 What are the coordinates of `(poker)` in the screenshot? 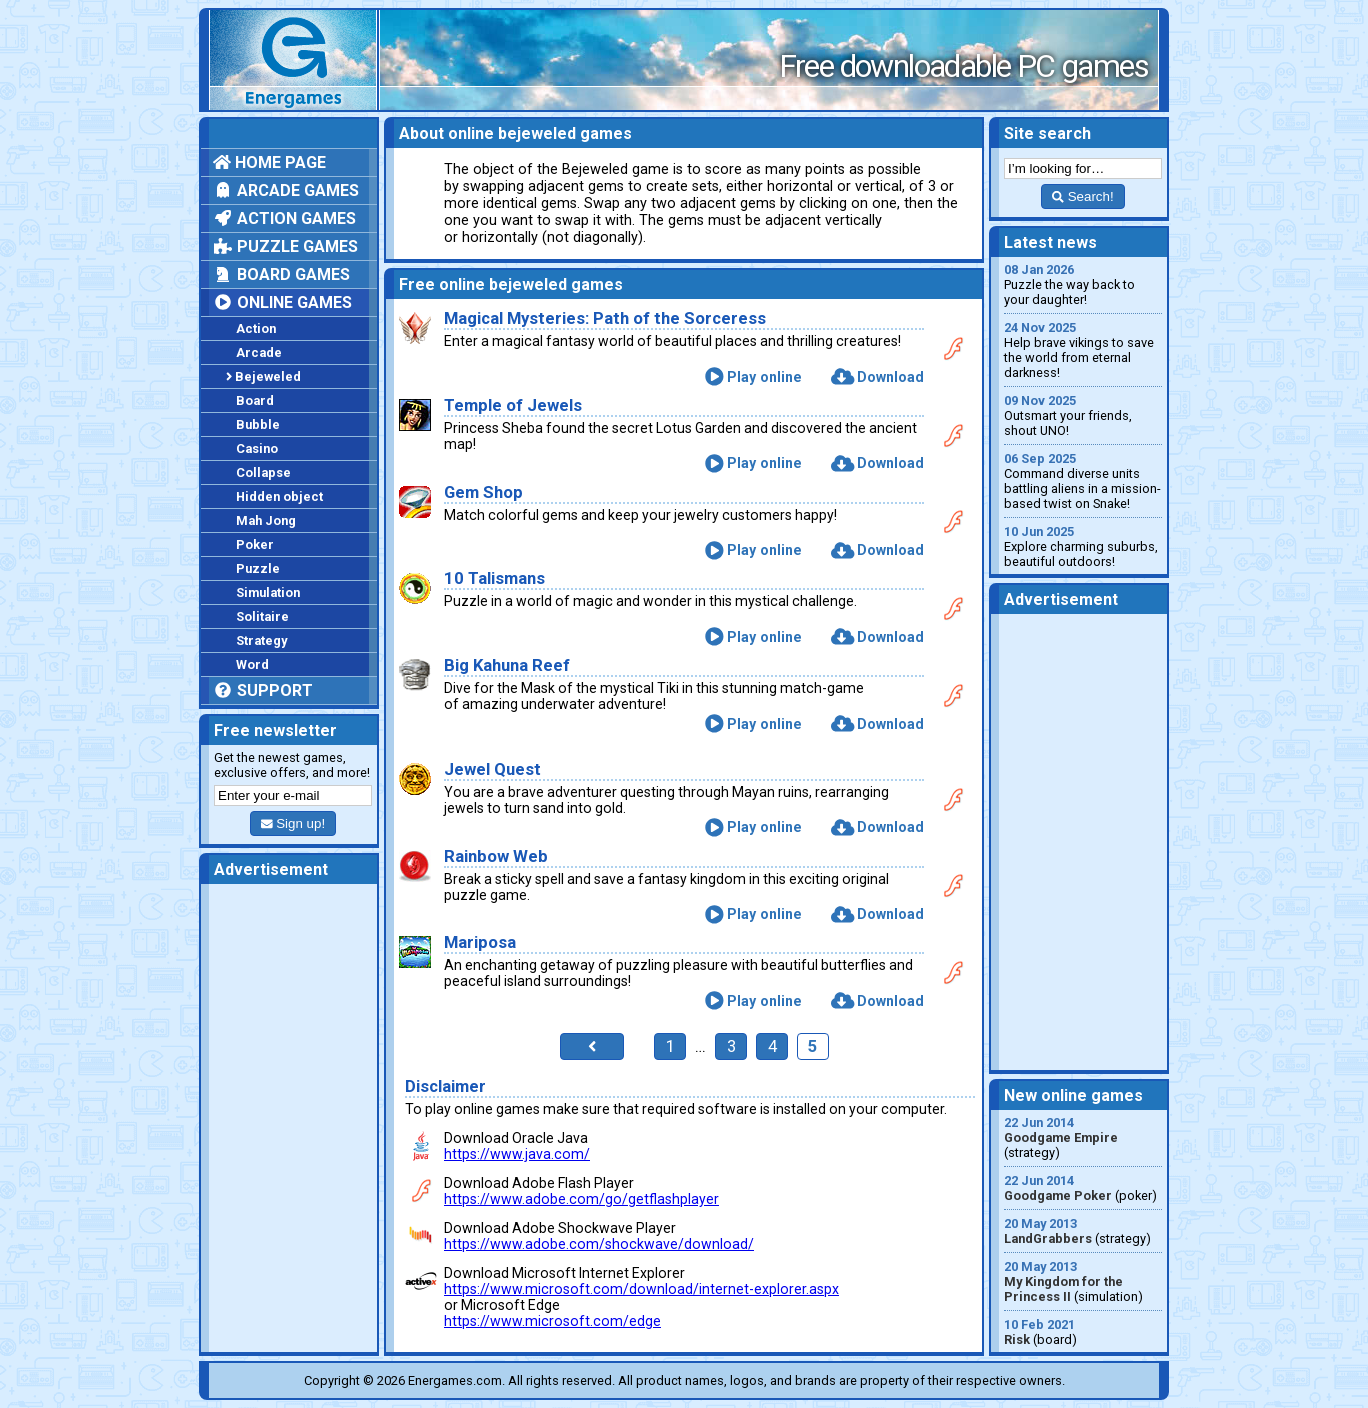 It's located at (1083, 1188).